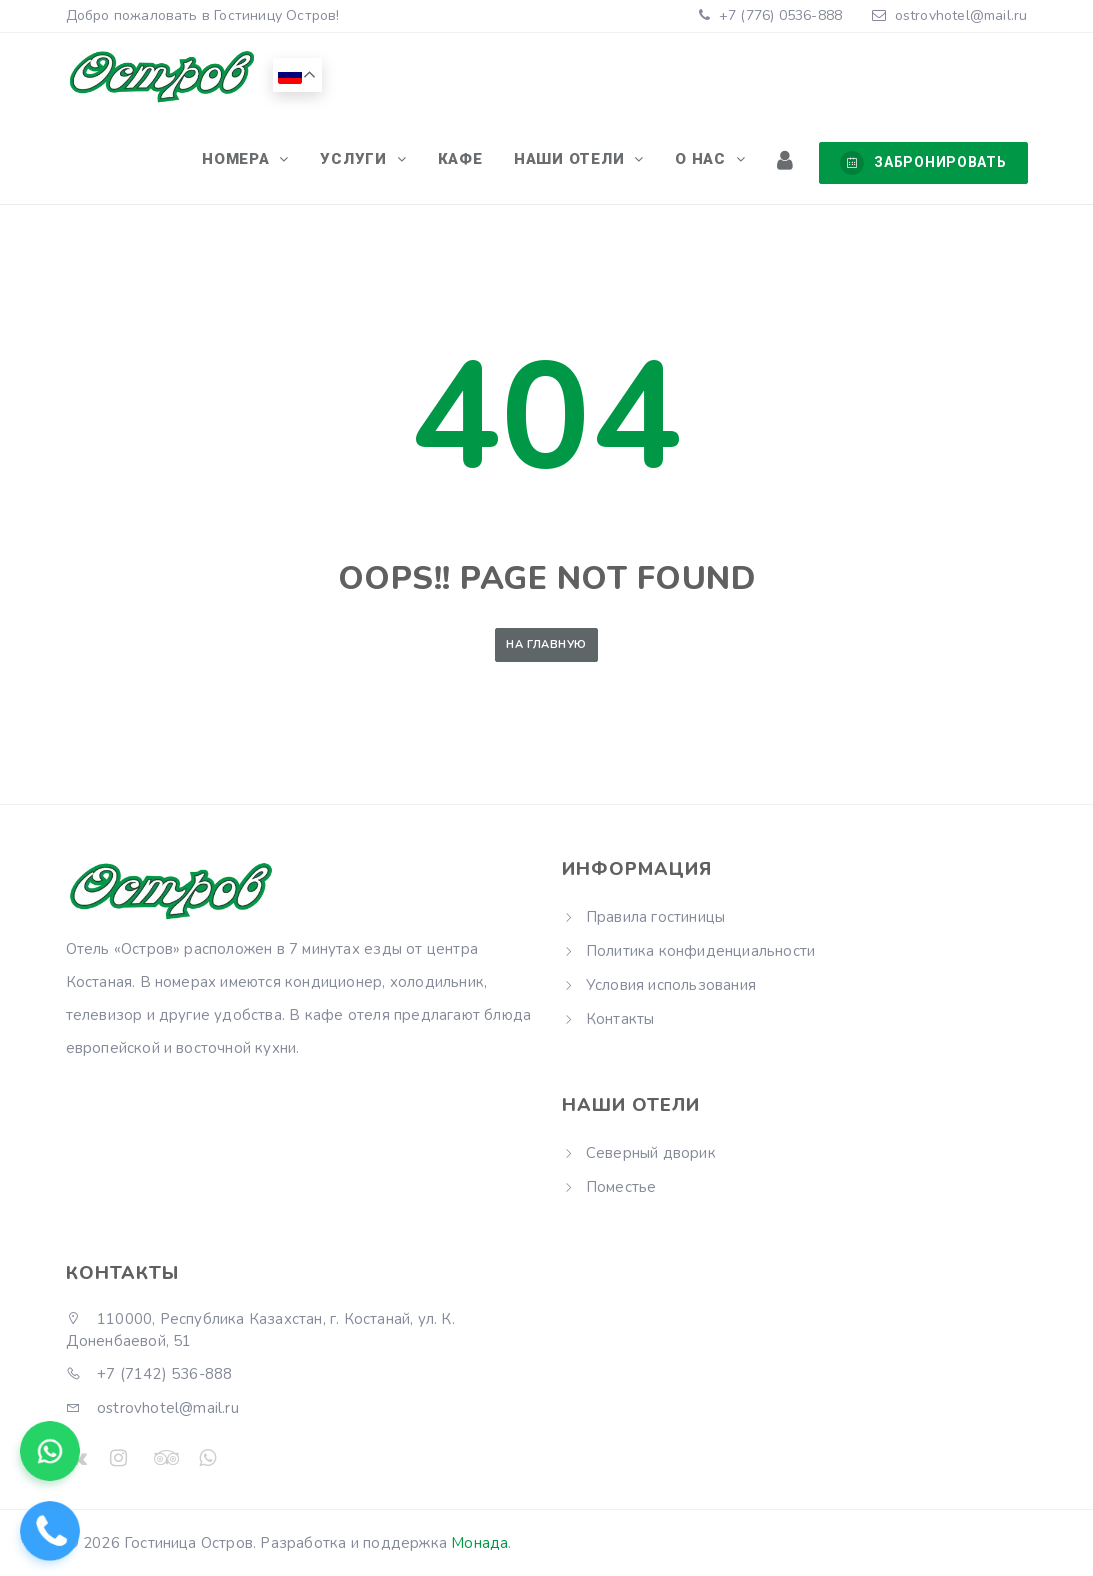 The width and height of the screenshot is (1093, 1576). What do you see at coordinates (651, 1153) in the screenshot?
I see `Северный дворик` at bounding box center [651, 1153].